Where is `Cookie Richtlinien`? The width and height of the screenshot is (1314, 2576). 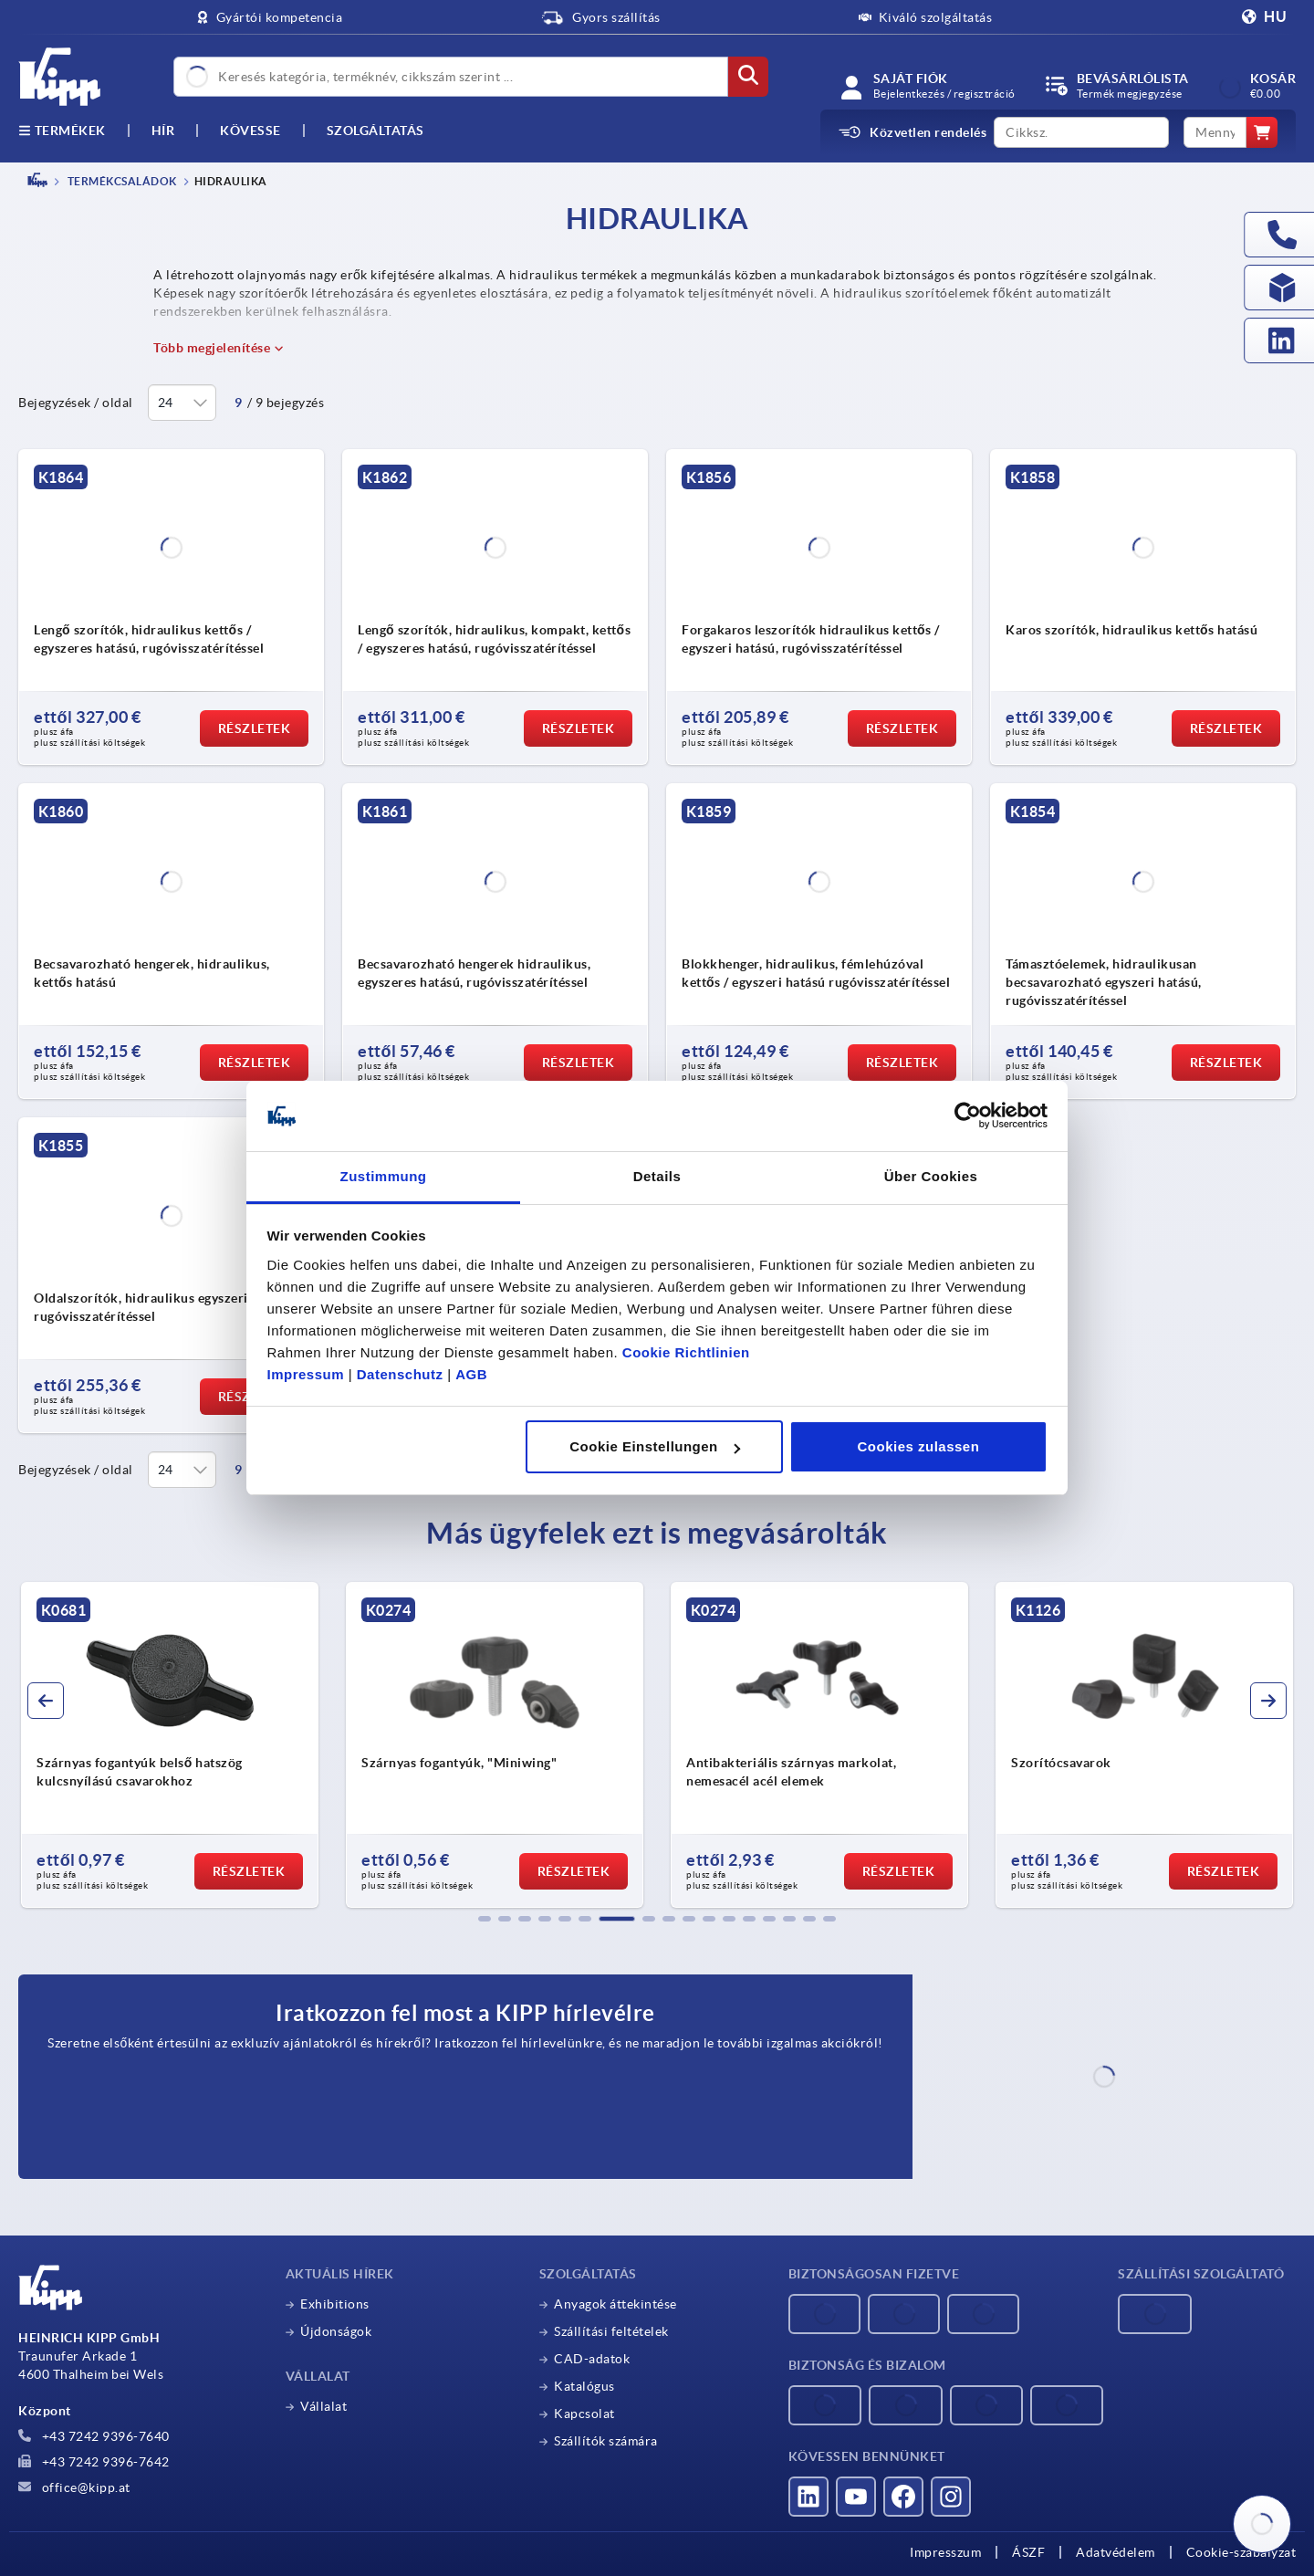 Cookie Richtlinien is located at coordinates (686, 1352).